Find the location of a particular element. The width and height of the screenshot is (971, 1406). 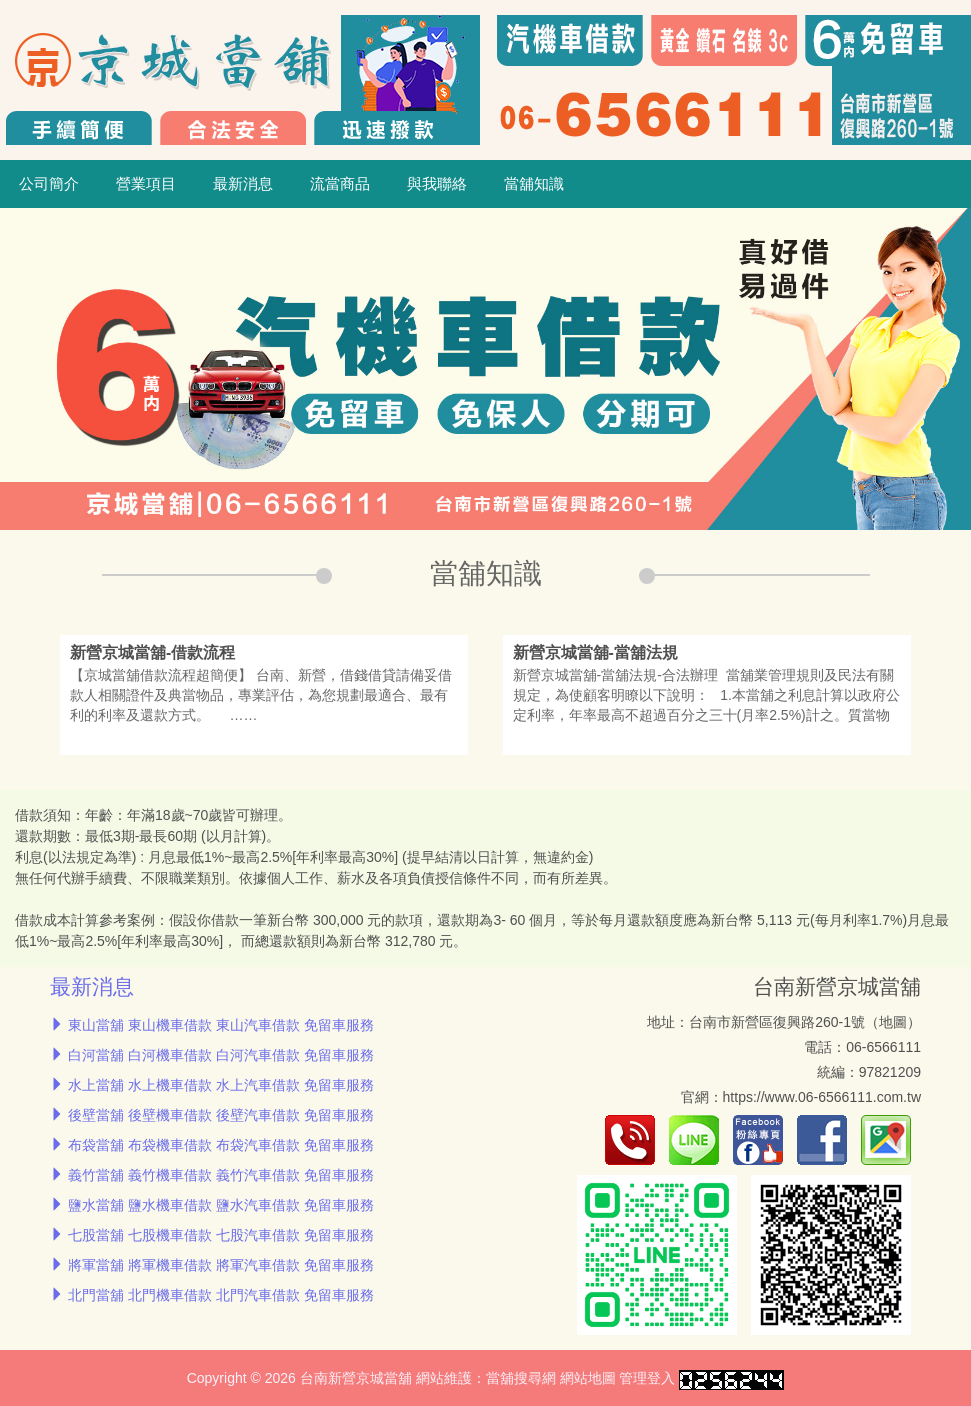

地圖 is located at coordinates (893, 1022).